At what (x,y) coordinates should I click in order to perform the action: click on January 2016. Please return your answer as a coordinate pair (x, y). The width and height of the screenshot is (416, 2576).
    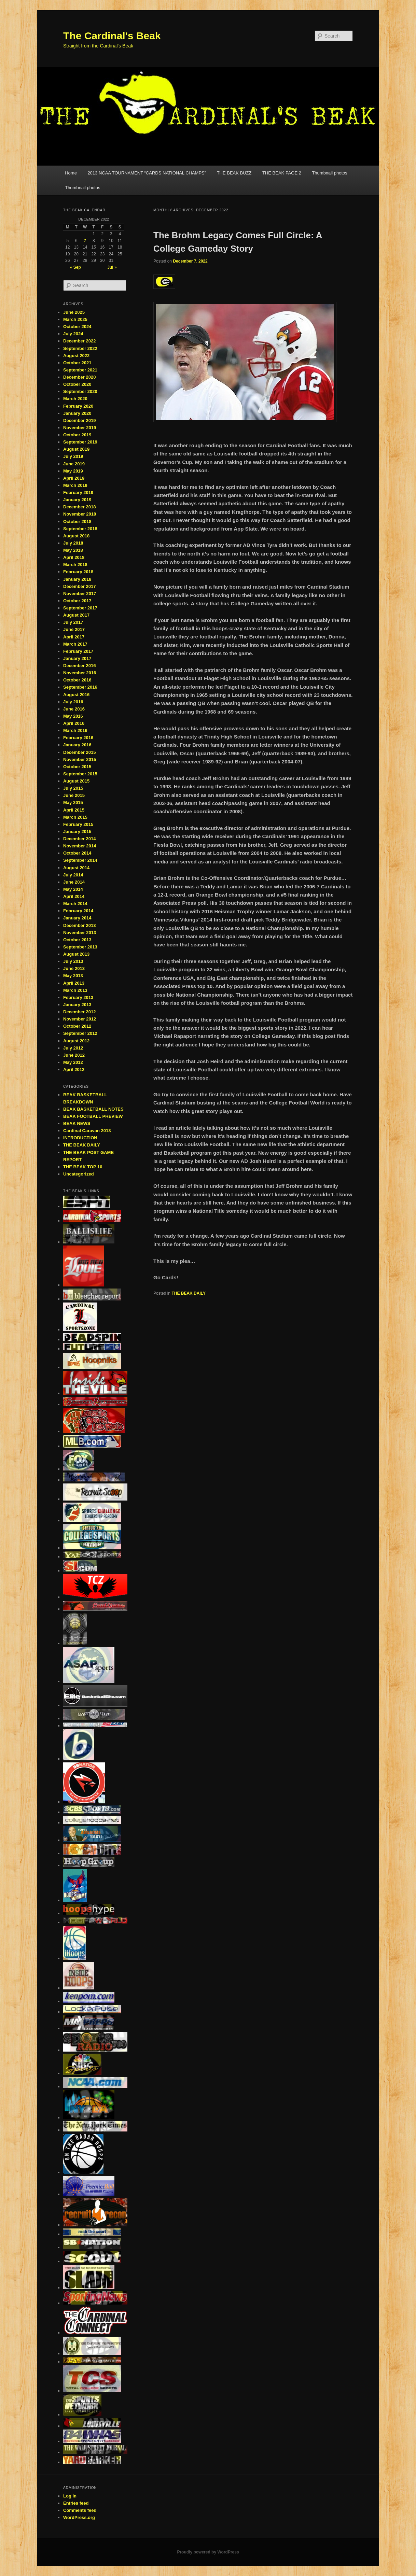
    Looking at the image, I should click on (77, 744).